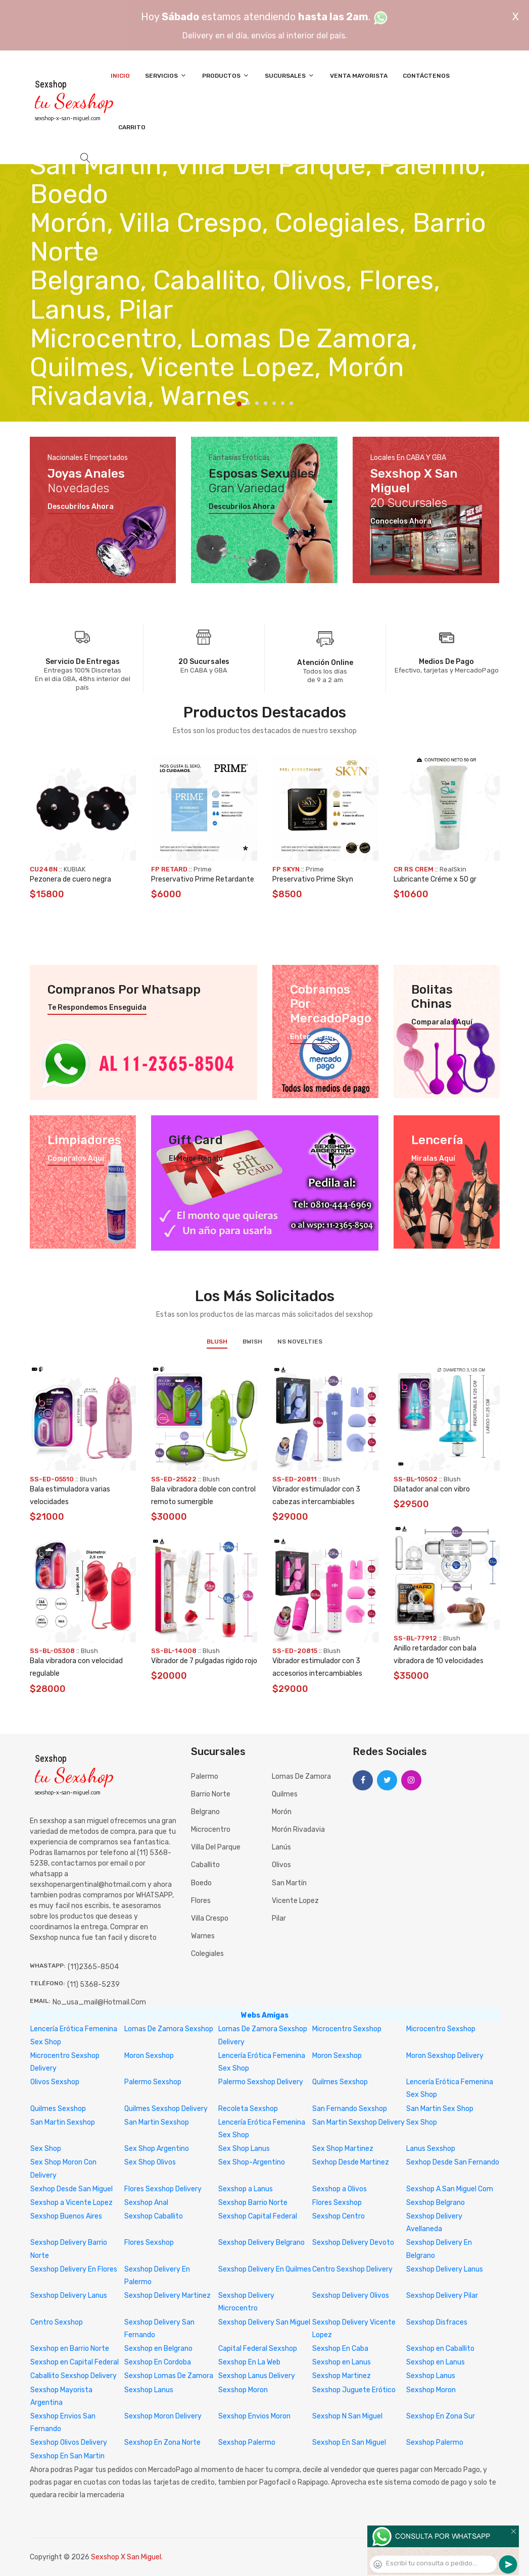  I want to click on Palermo Sexshop Delivery, so click(260, 2082).